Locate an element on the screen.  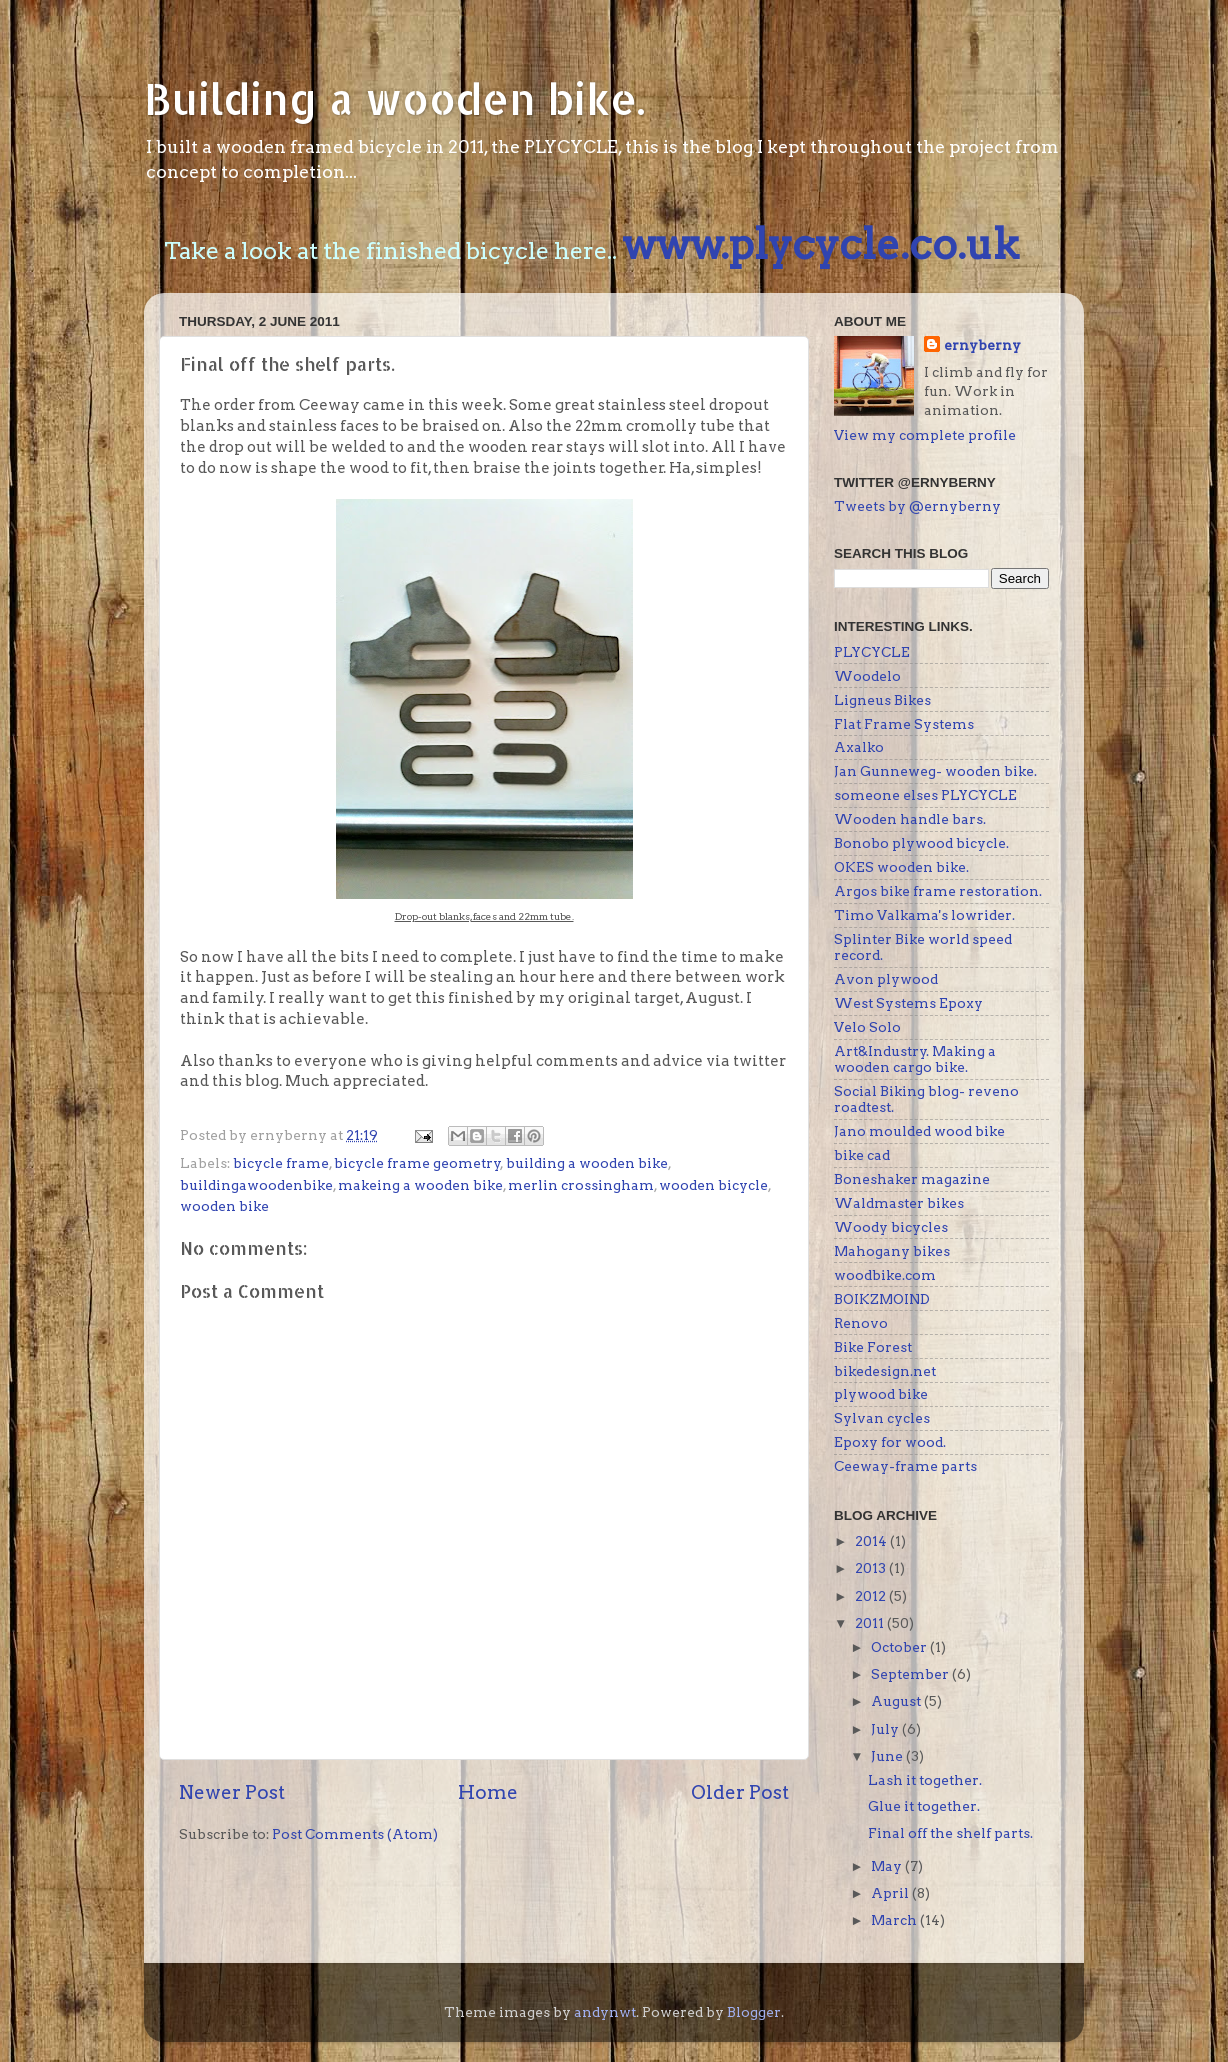
someone elses PLYCYCLE is located at coordinates (925, 795).